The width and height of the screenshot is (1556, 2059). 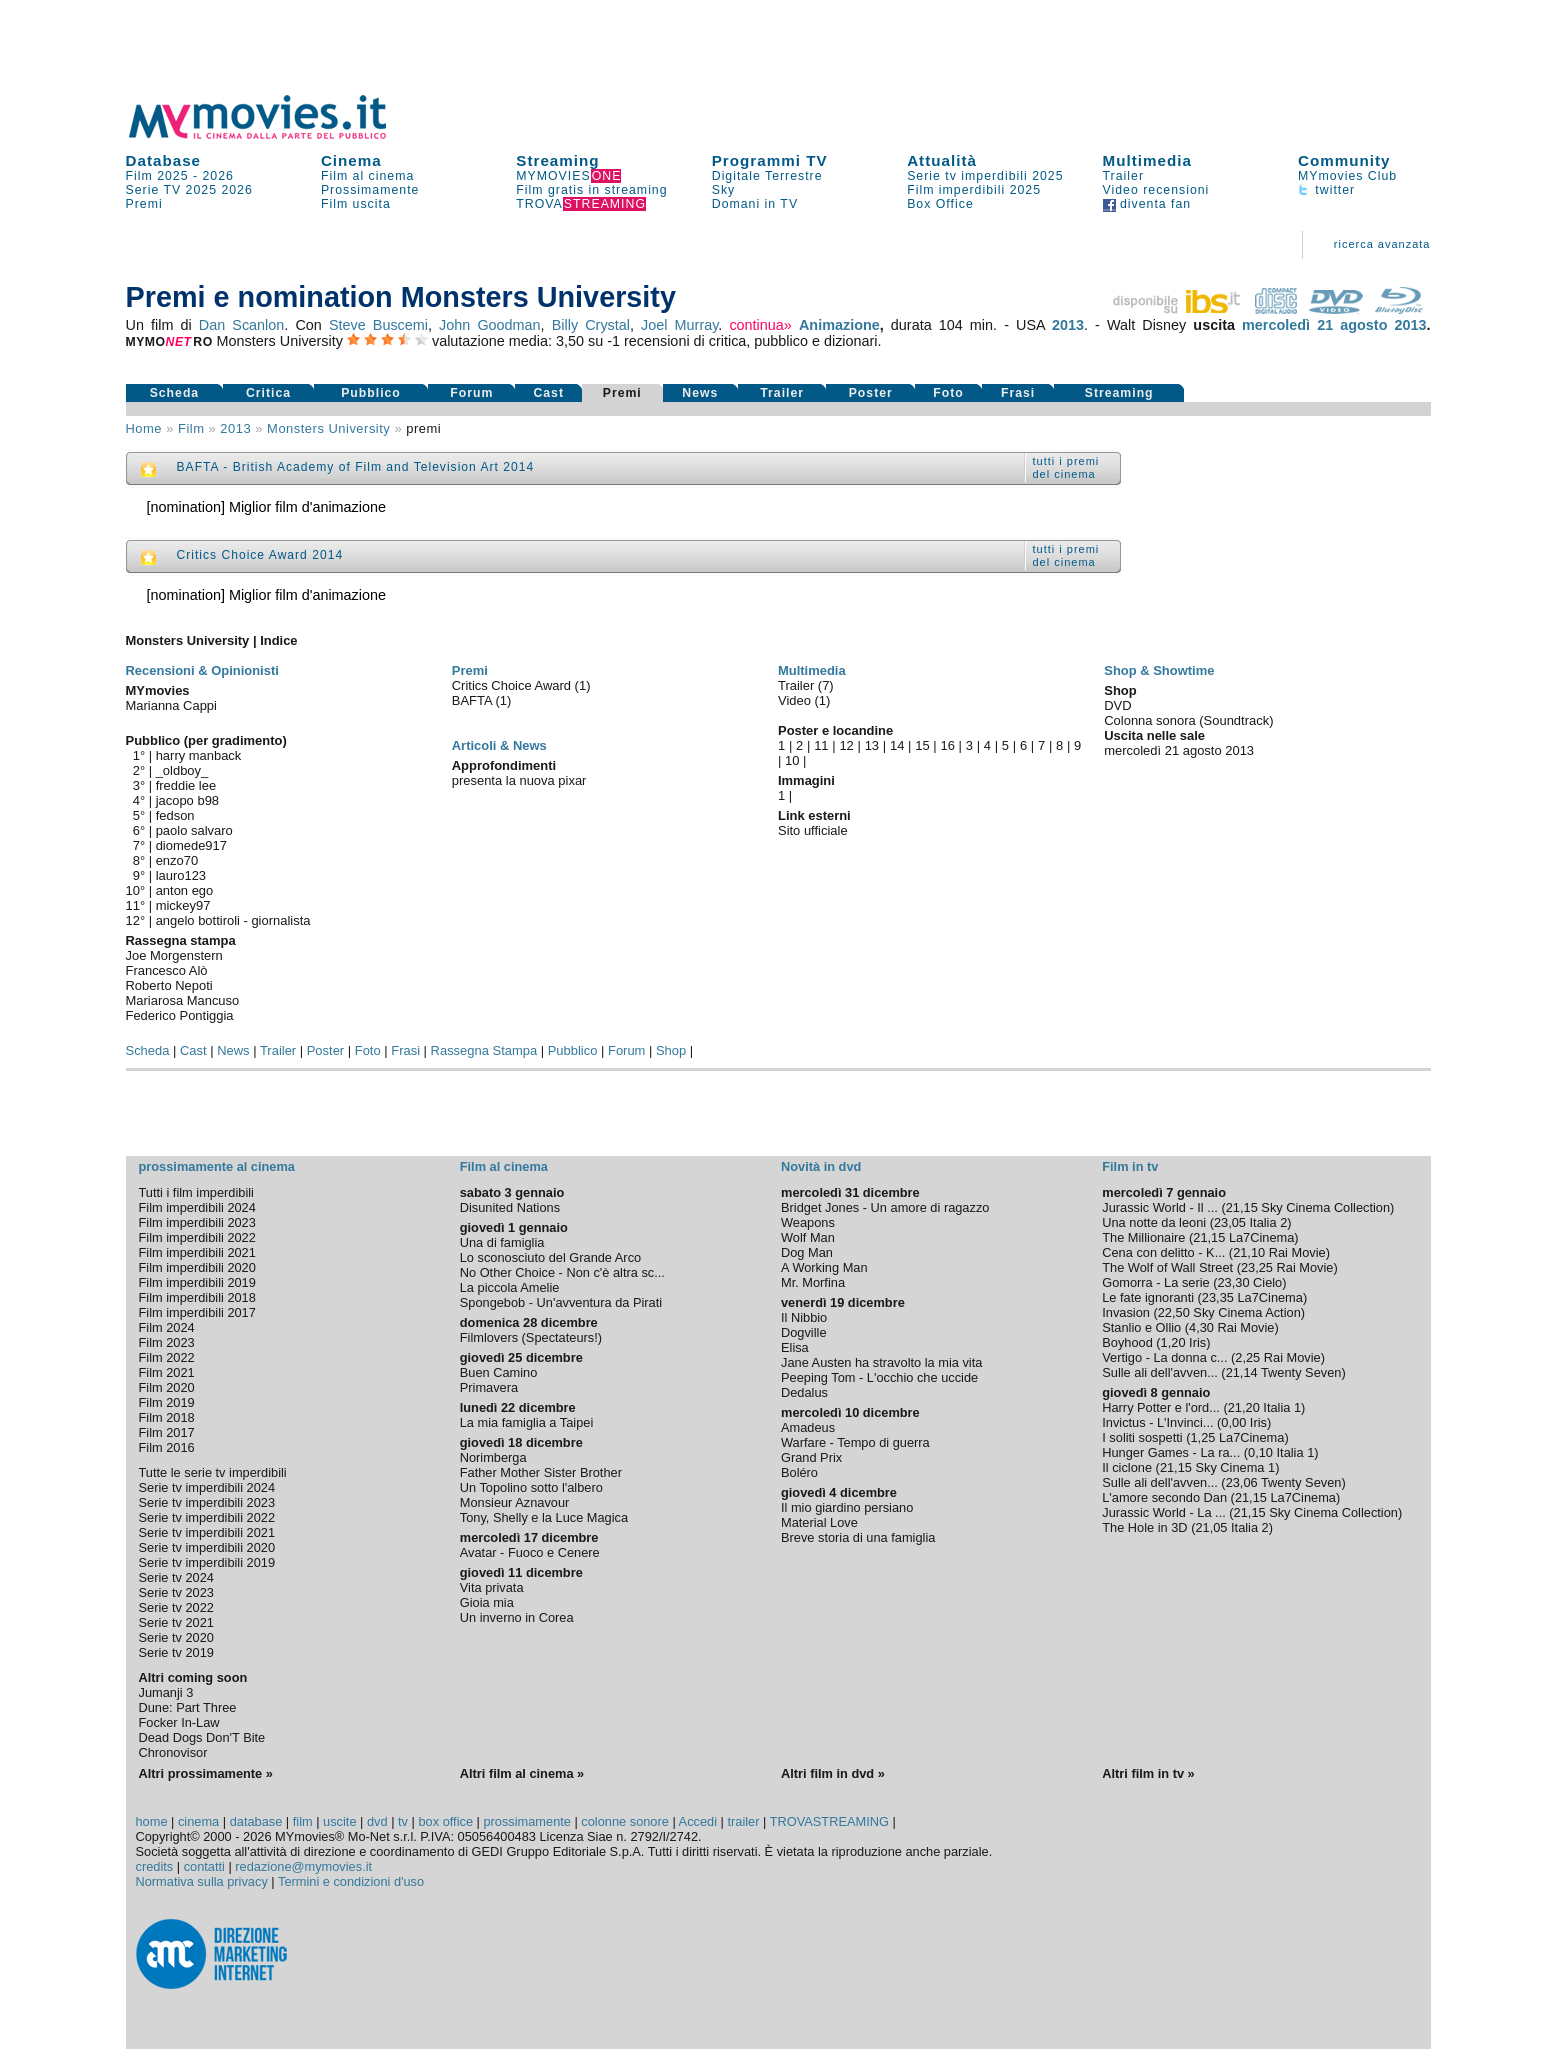 I want to click on 22,50, so click(x=1174, y=1312).